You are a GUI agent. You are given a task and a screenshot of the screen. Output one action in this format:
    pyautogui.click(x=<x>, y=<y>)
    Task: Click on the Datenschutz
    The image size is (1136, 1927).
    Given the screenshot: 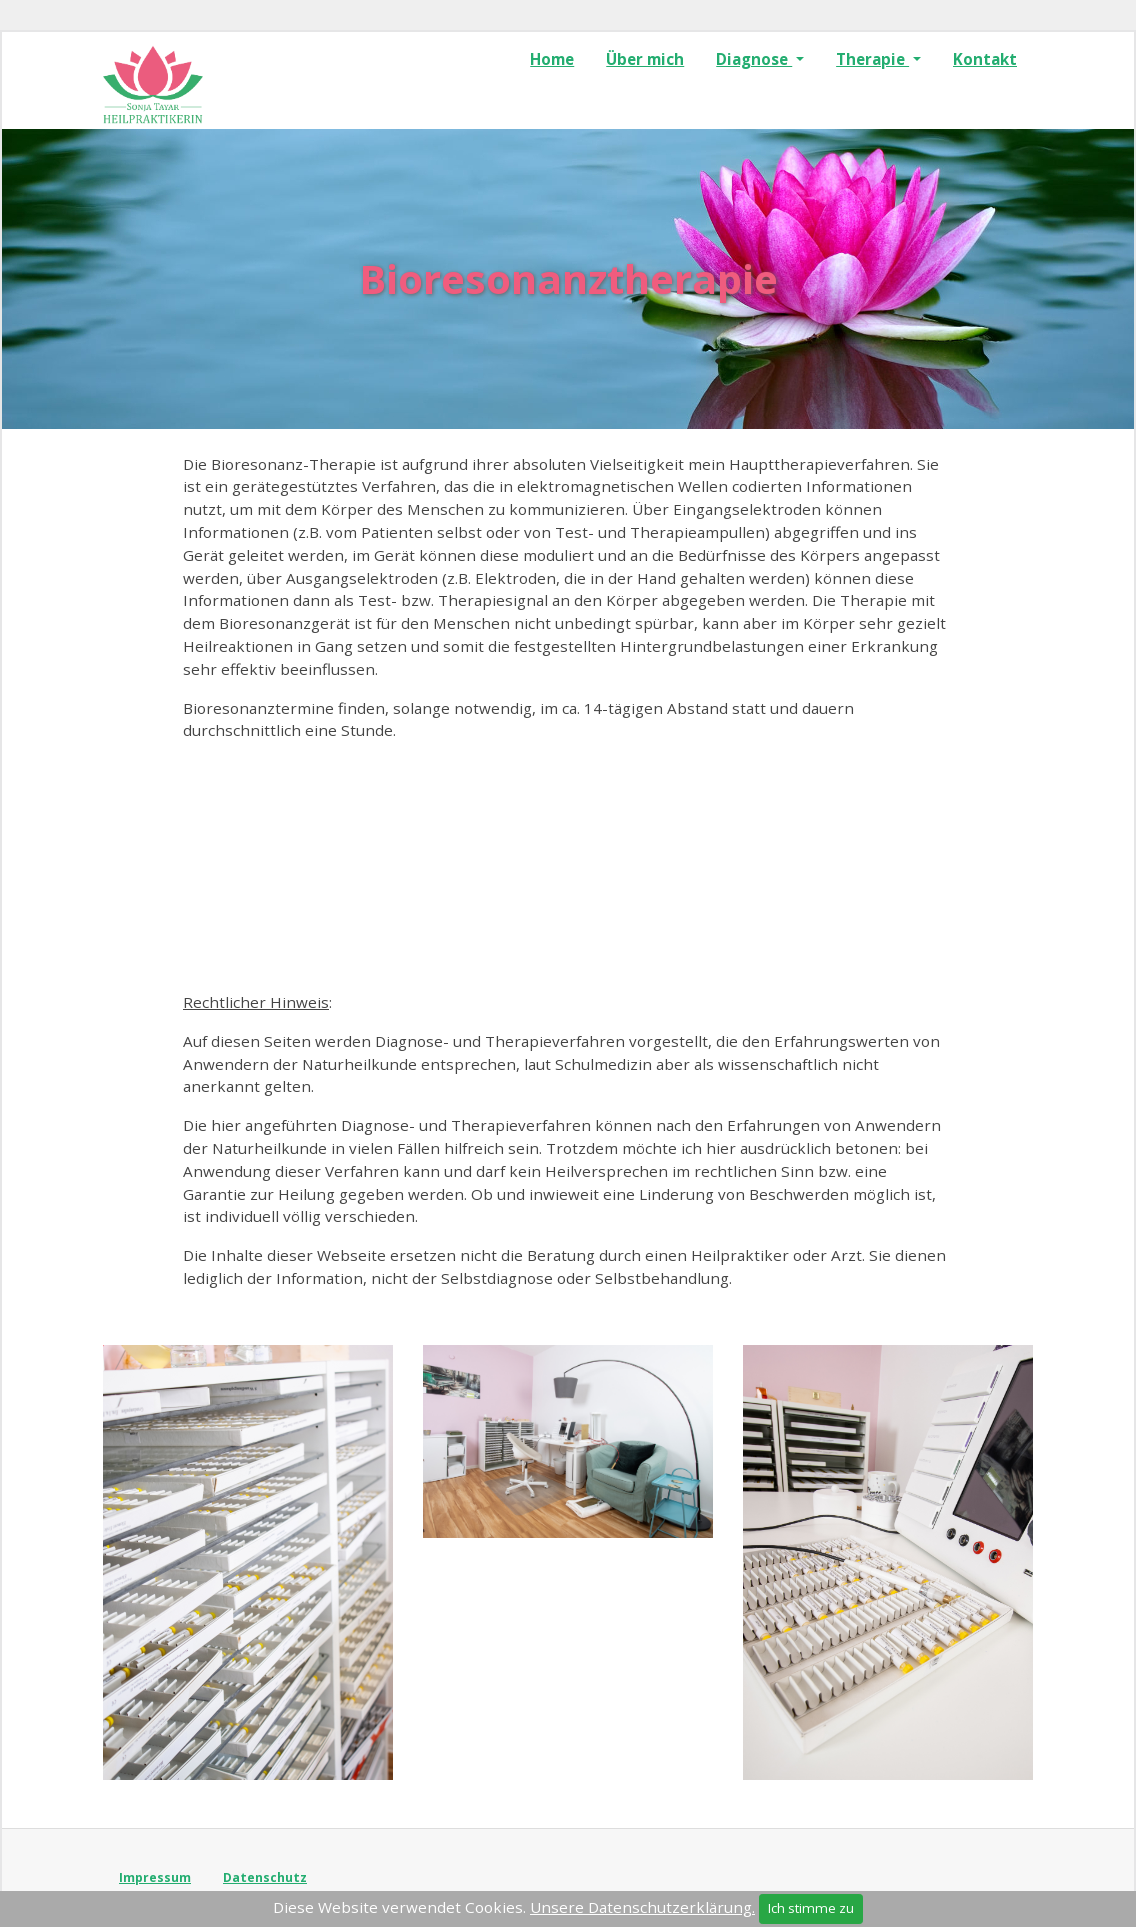 What is the action you would take?
    pyautogui.click(x=265, y=1877)
    